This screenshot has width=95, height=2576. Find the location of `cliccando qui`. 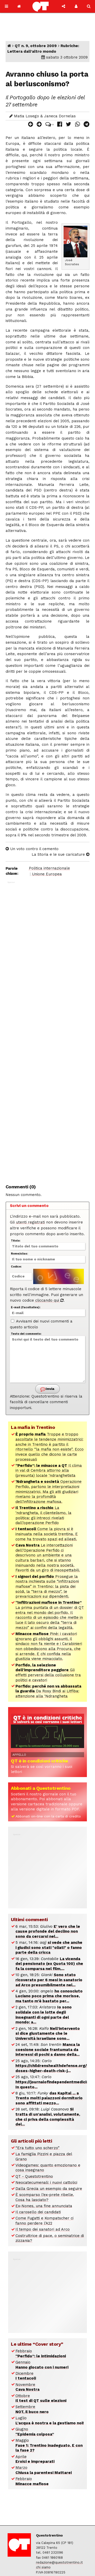

cliccando qui is located at coordinates (49, 1300).